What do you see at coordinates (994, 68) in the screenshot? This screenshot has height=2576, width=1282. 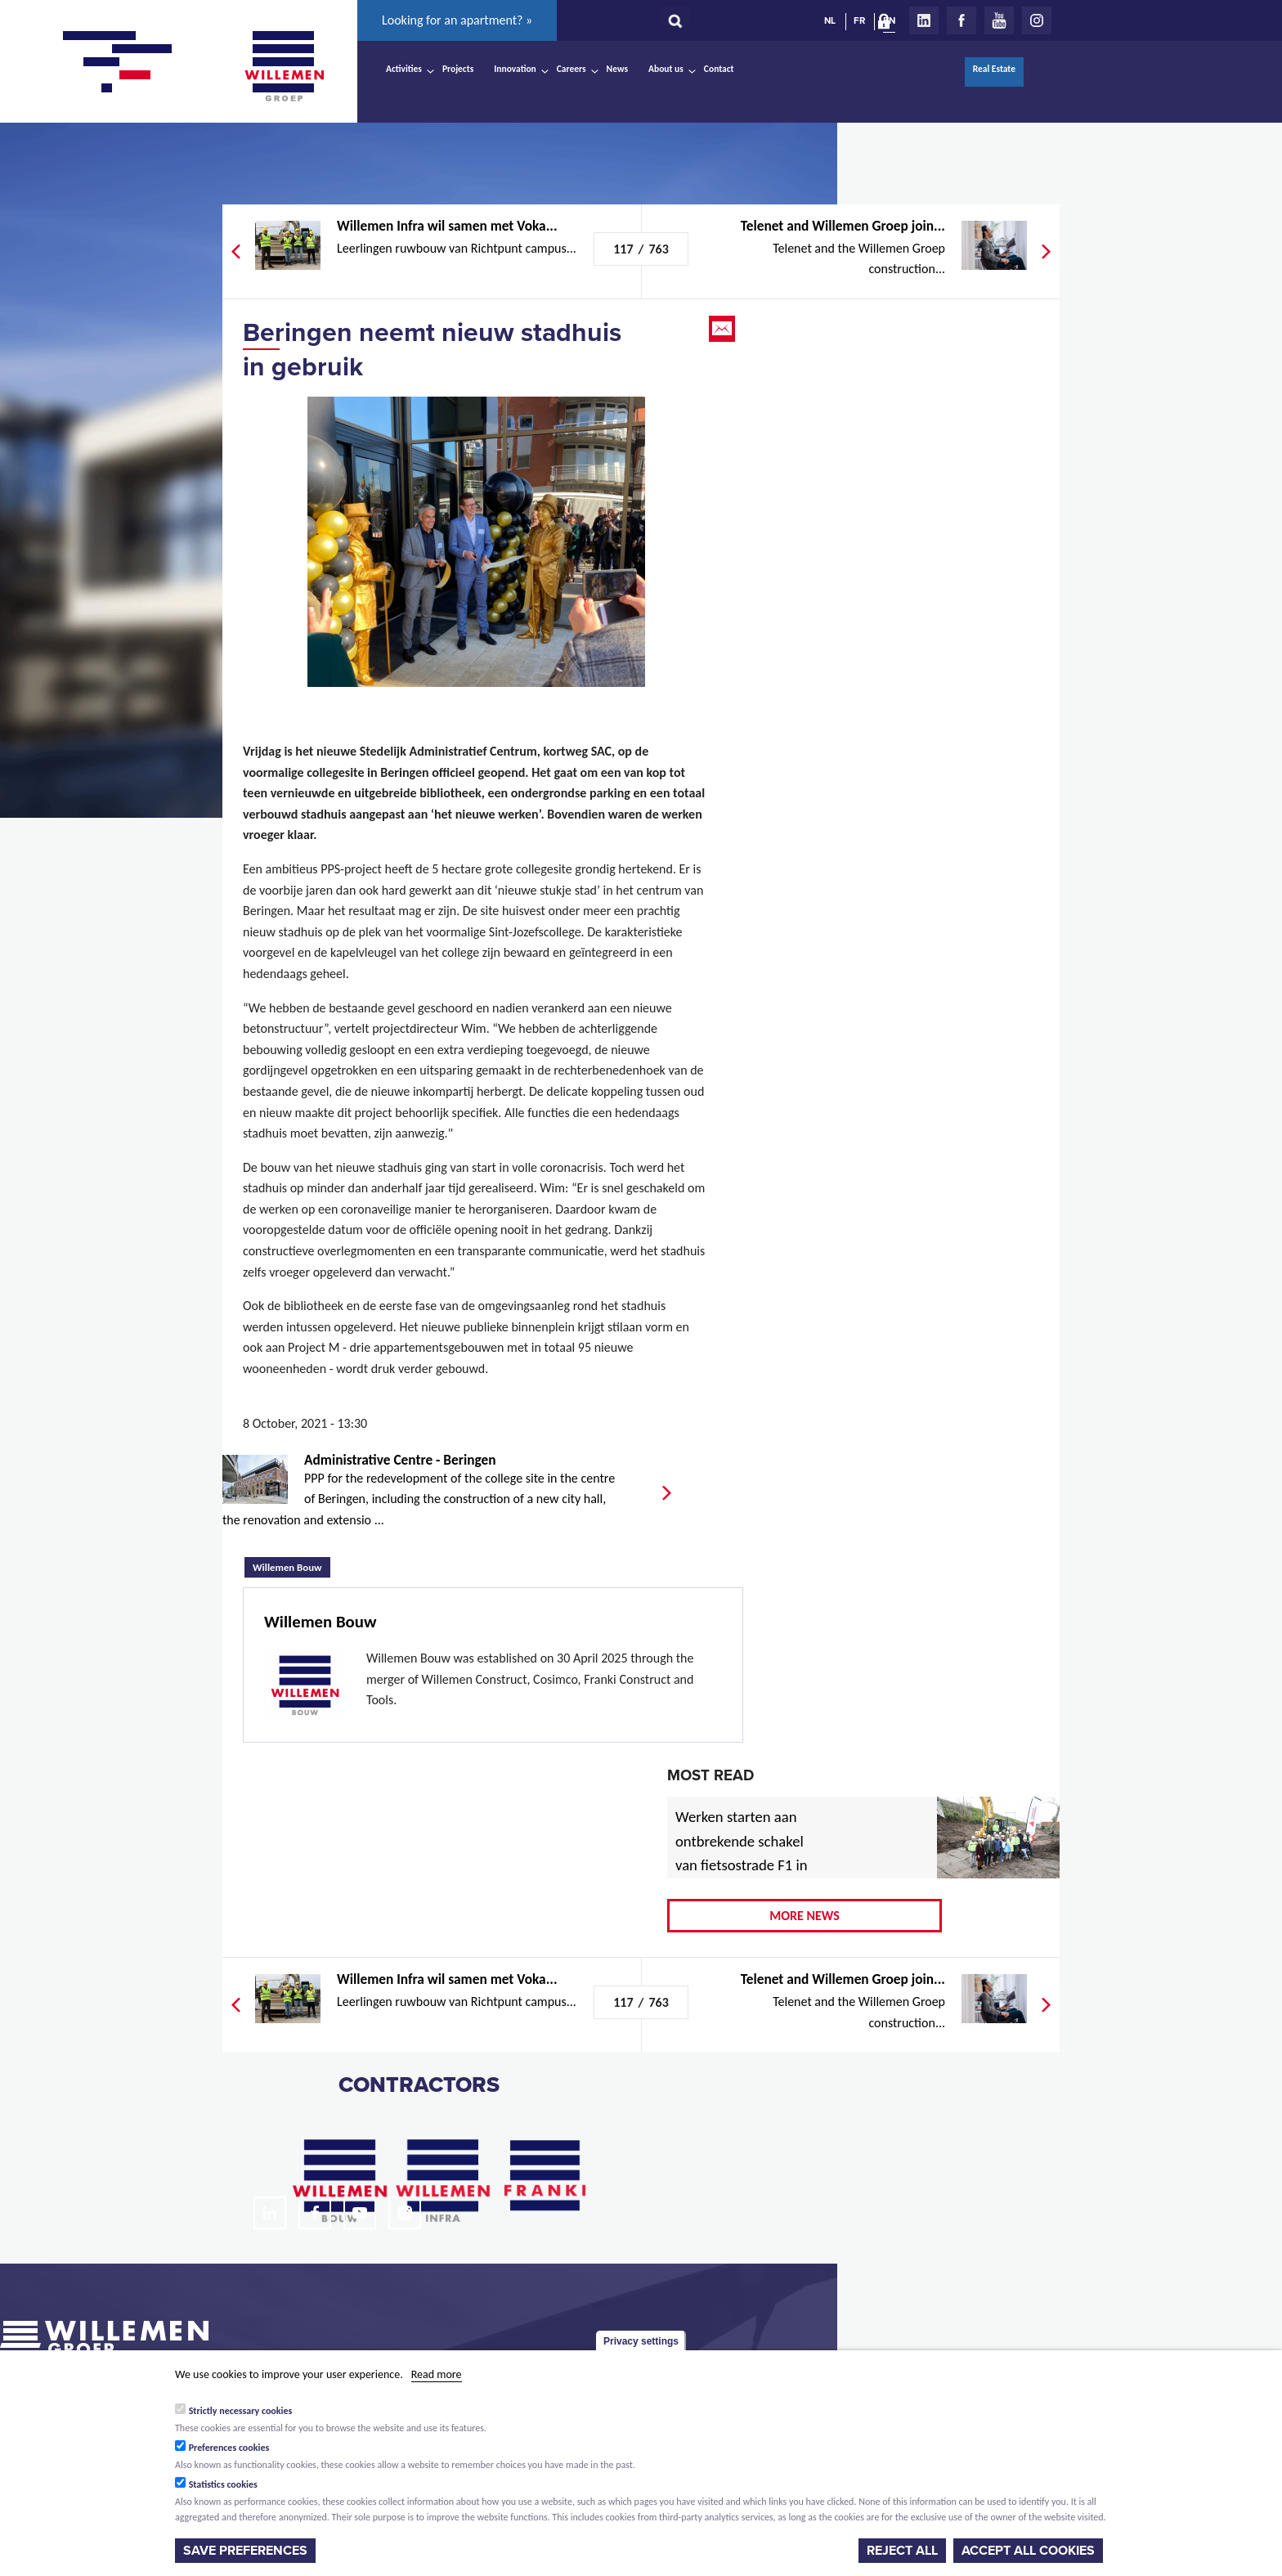 I see `Real Estate` at bounding box center [994, 68].